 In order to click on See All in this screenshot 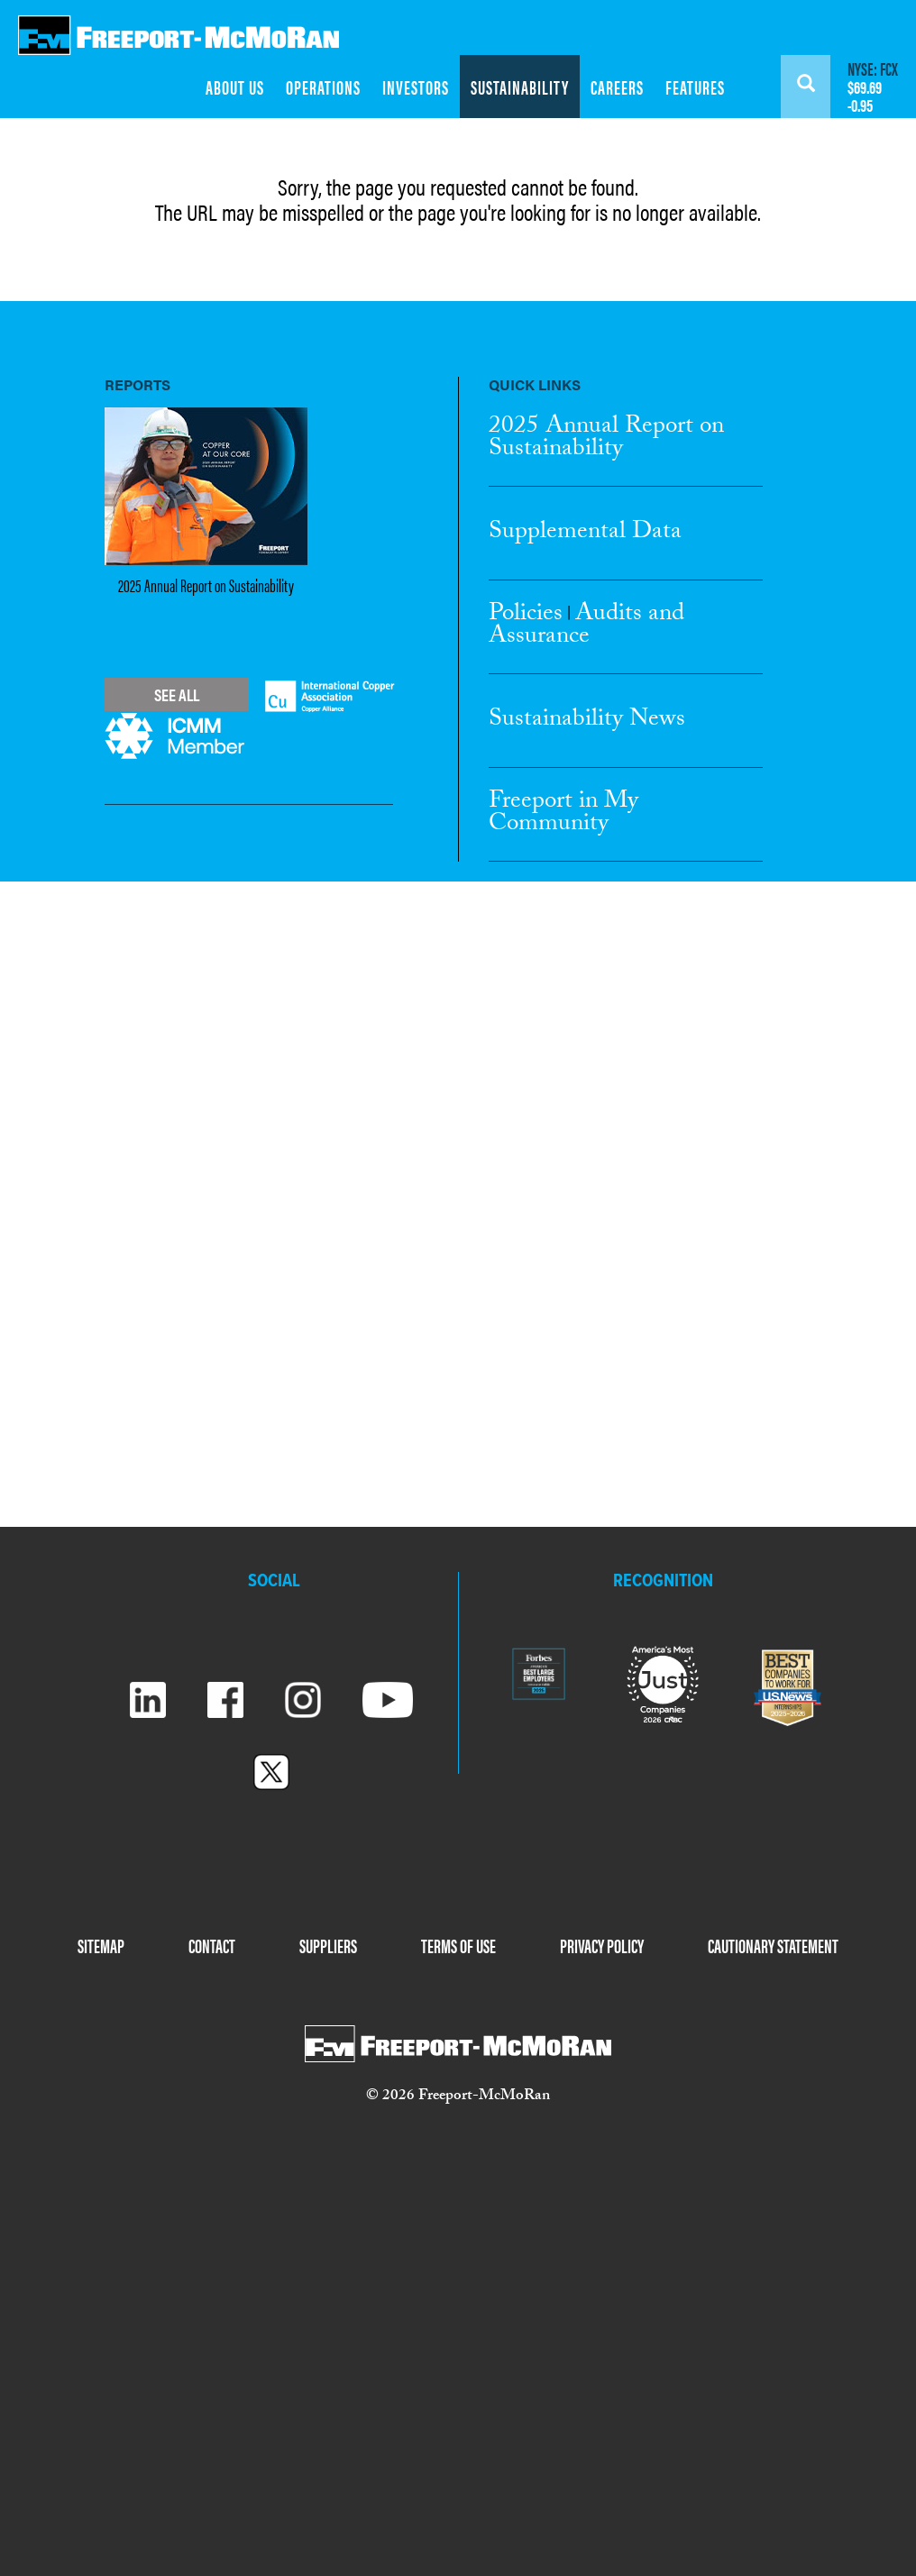, I will do `click(176, 694)`.